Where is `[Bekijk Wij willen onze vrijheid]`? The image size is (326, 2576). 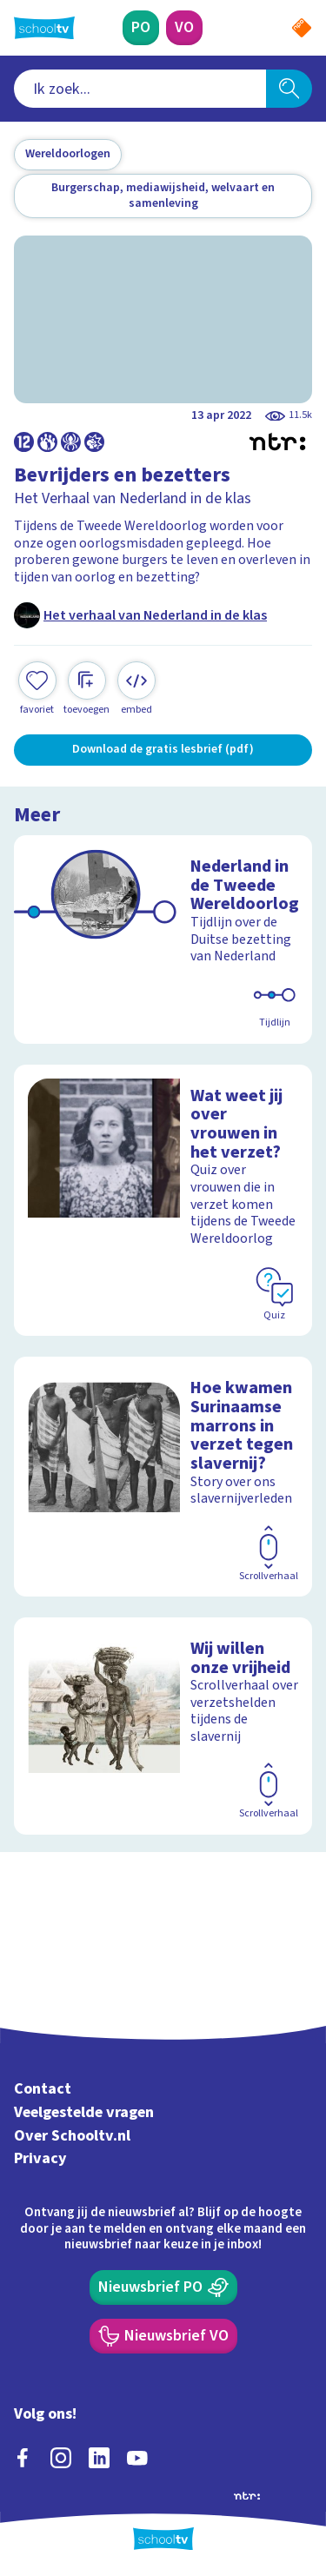 [Bekijk Wij willen onze vrijheid] is located at coordinates (163, 1726).